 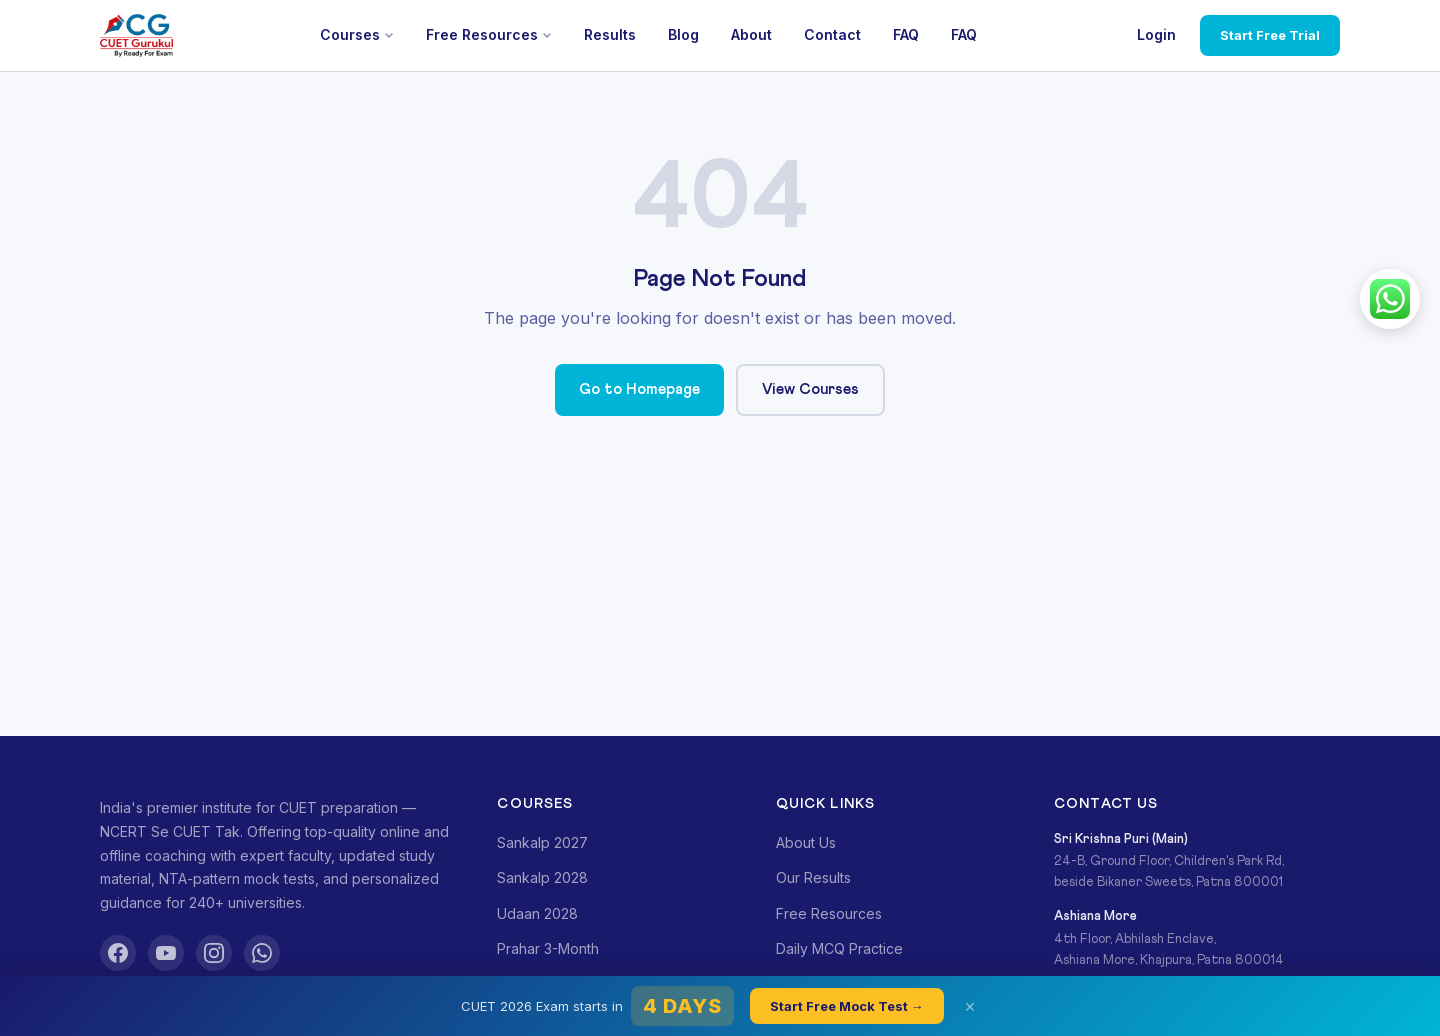 What do you see at coordinates (136, 36) in the screenshot?
I see `[CUET Gurukul]` at bounding box center [136, 36].